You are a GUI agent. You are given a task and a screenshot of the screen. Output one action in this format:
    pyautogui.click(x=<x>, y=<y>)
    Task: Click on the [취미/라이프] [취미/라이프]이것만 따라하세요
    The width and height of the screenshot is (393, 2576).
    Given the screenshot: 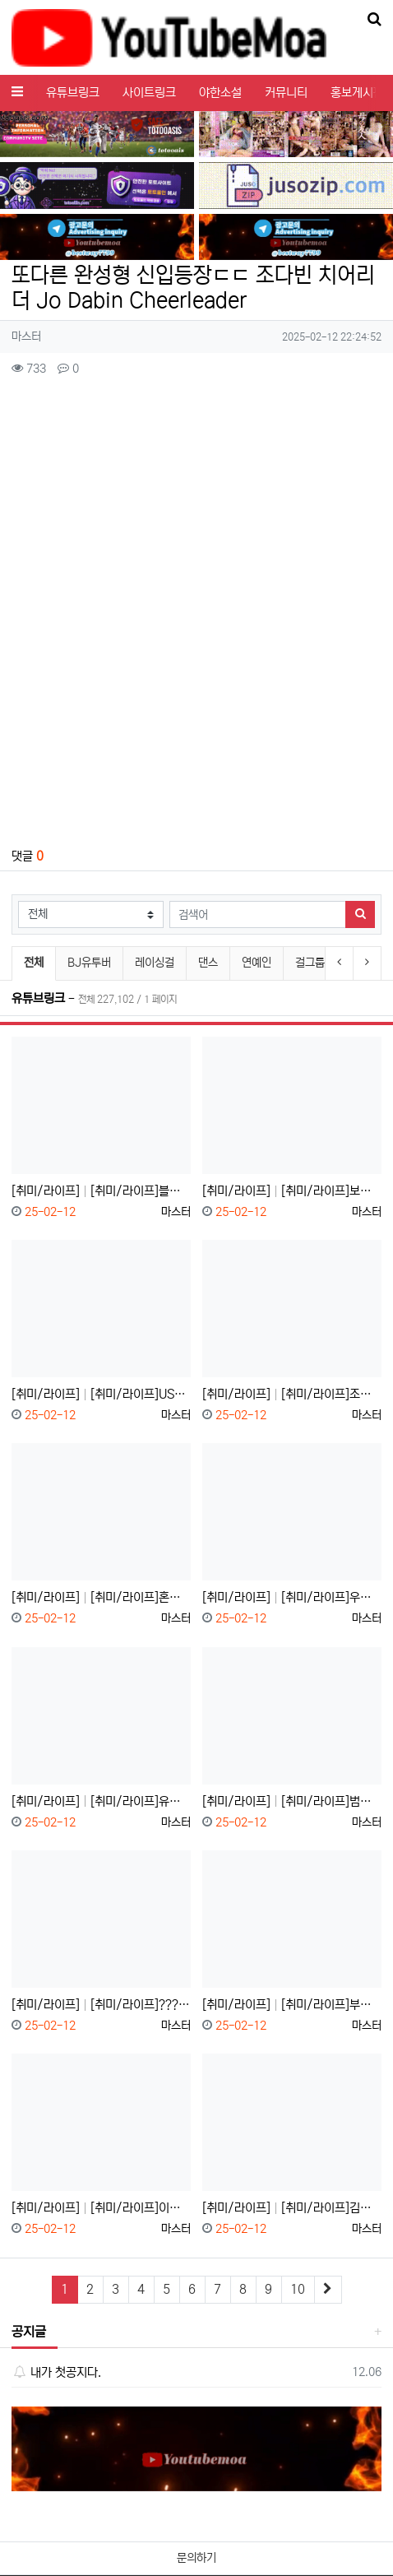 What is the action you would take?
    pyautogui.click(x=101, y=2208)
    